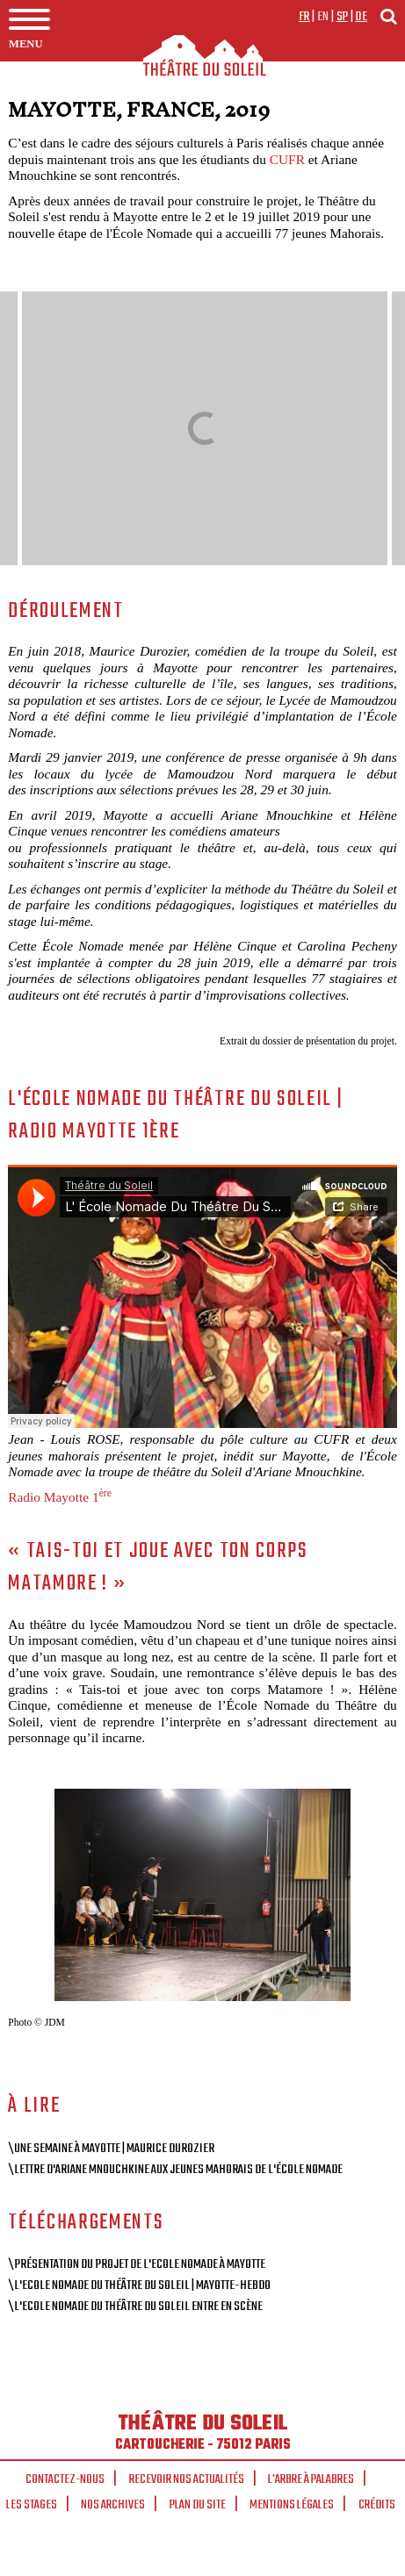  What do you see at coordinates (323, 16) in the screenshot?
I see `en` at bounding box center [323, 16].